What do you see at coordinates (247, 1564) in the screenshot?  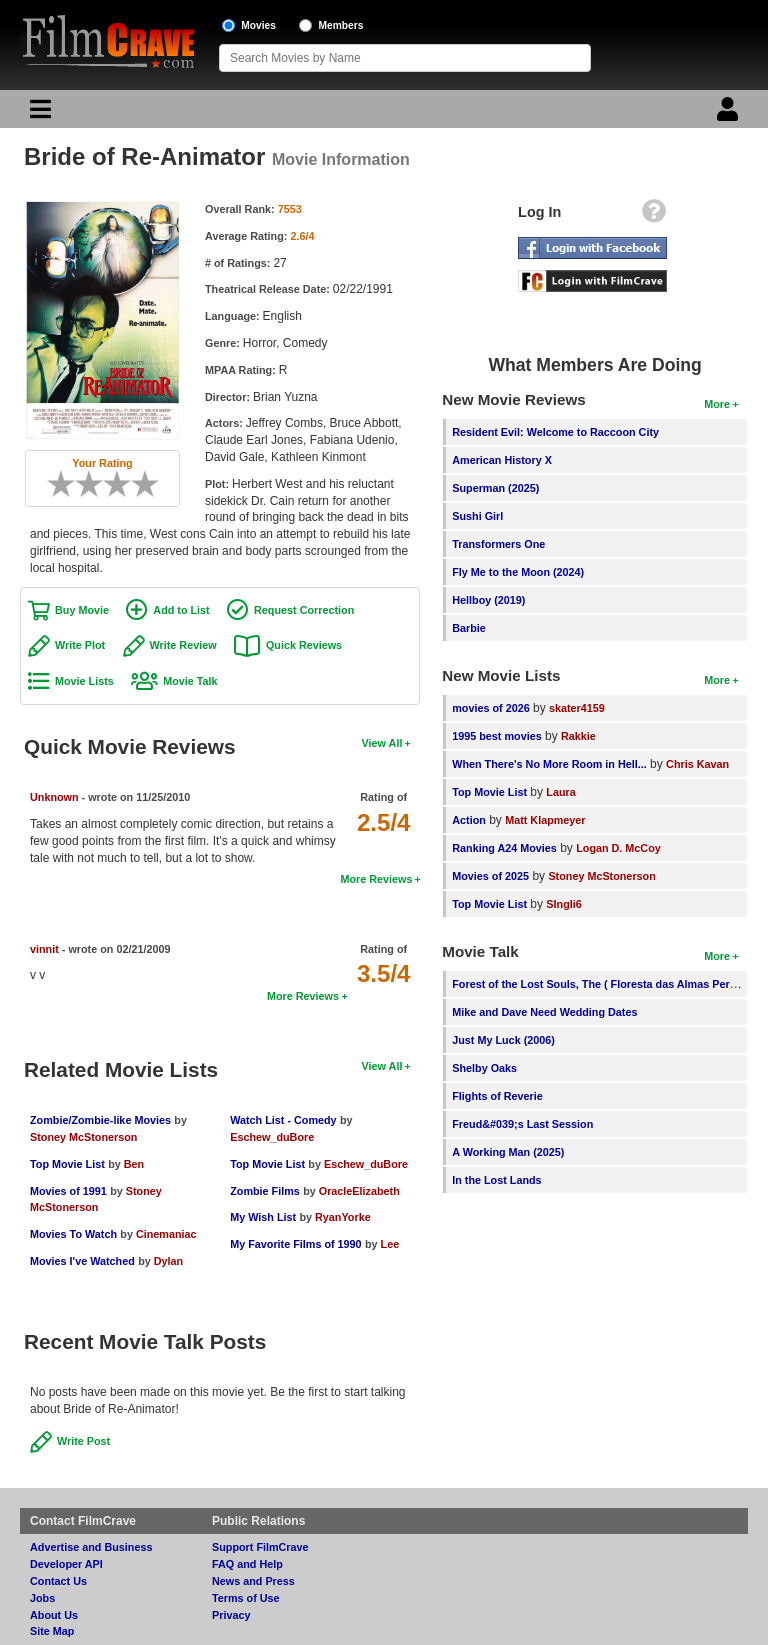 I see `FAQ and Help` at bounding box center [247, 1564].